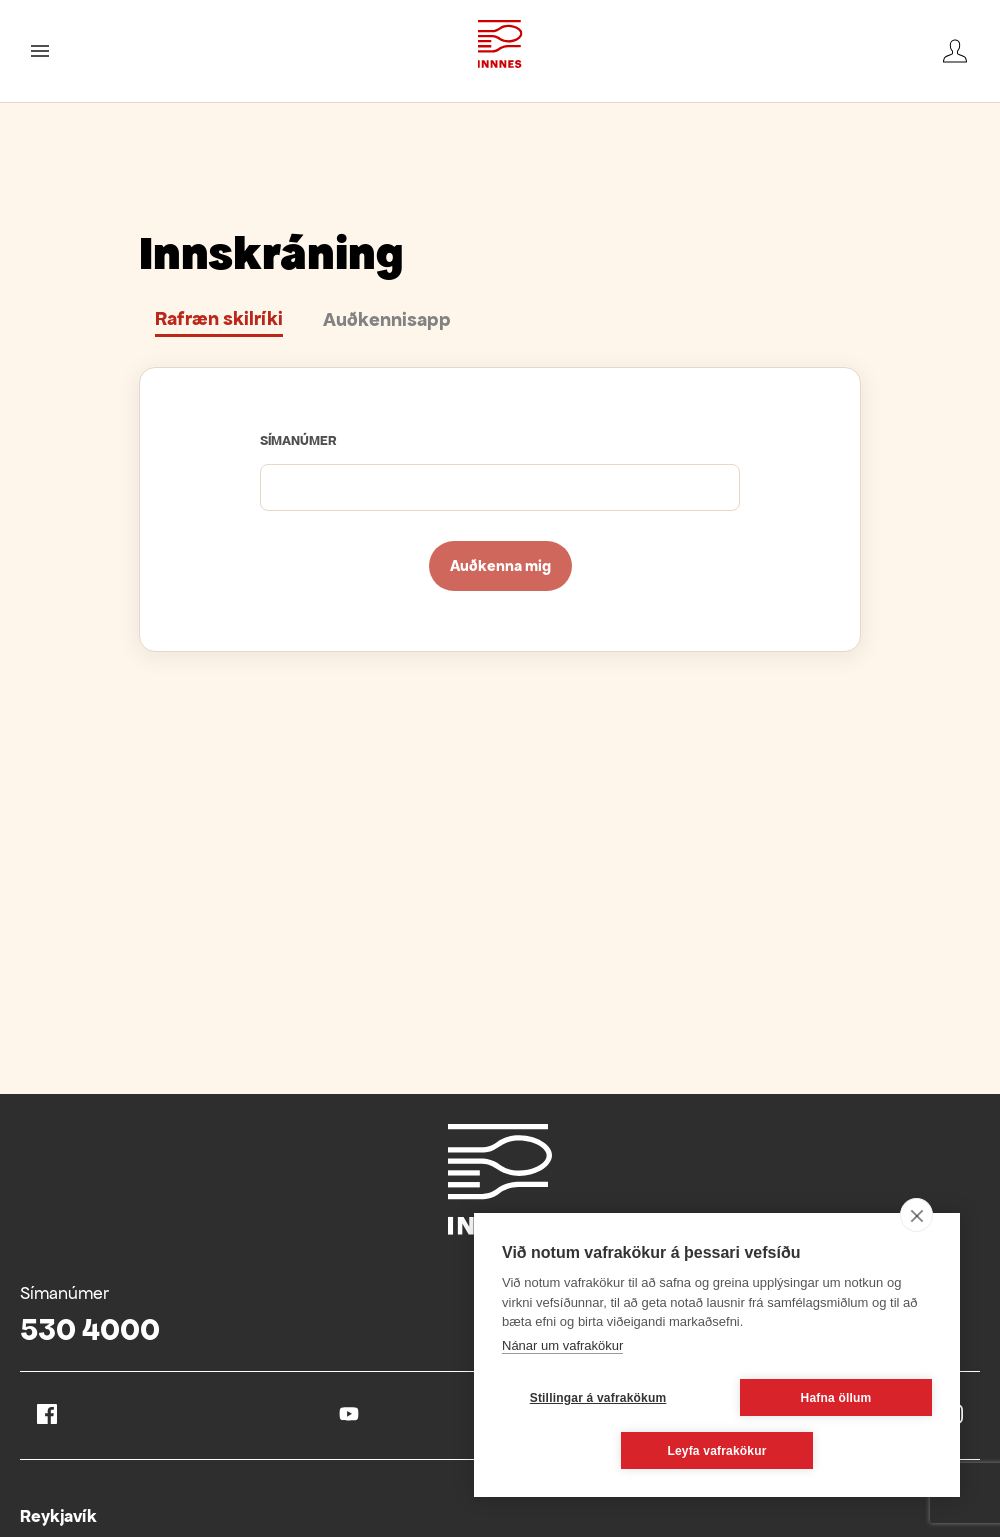 The height and width of the screenshot is (1537, 1000). What do you see at coordinates (387, 319) in the screenshot?
I see `Auðkennisapp` at bounding box center [387, 319].